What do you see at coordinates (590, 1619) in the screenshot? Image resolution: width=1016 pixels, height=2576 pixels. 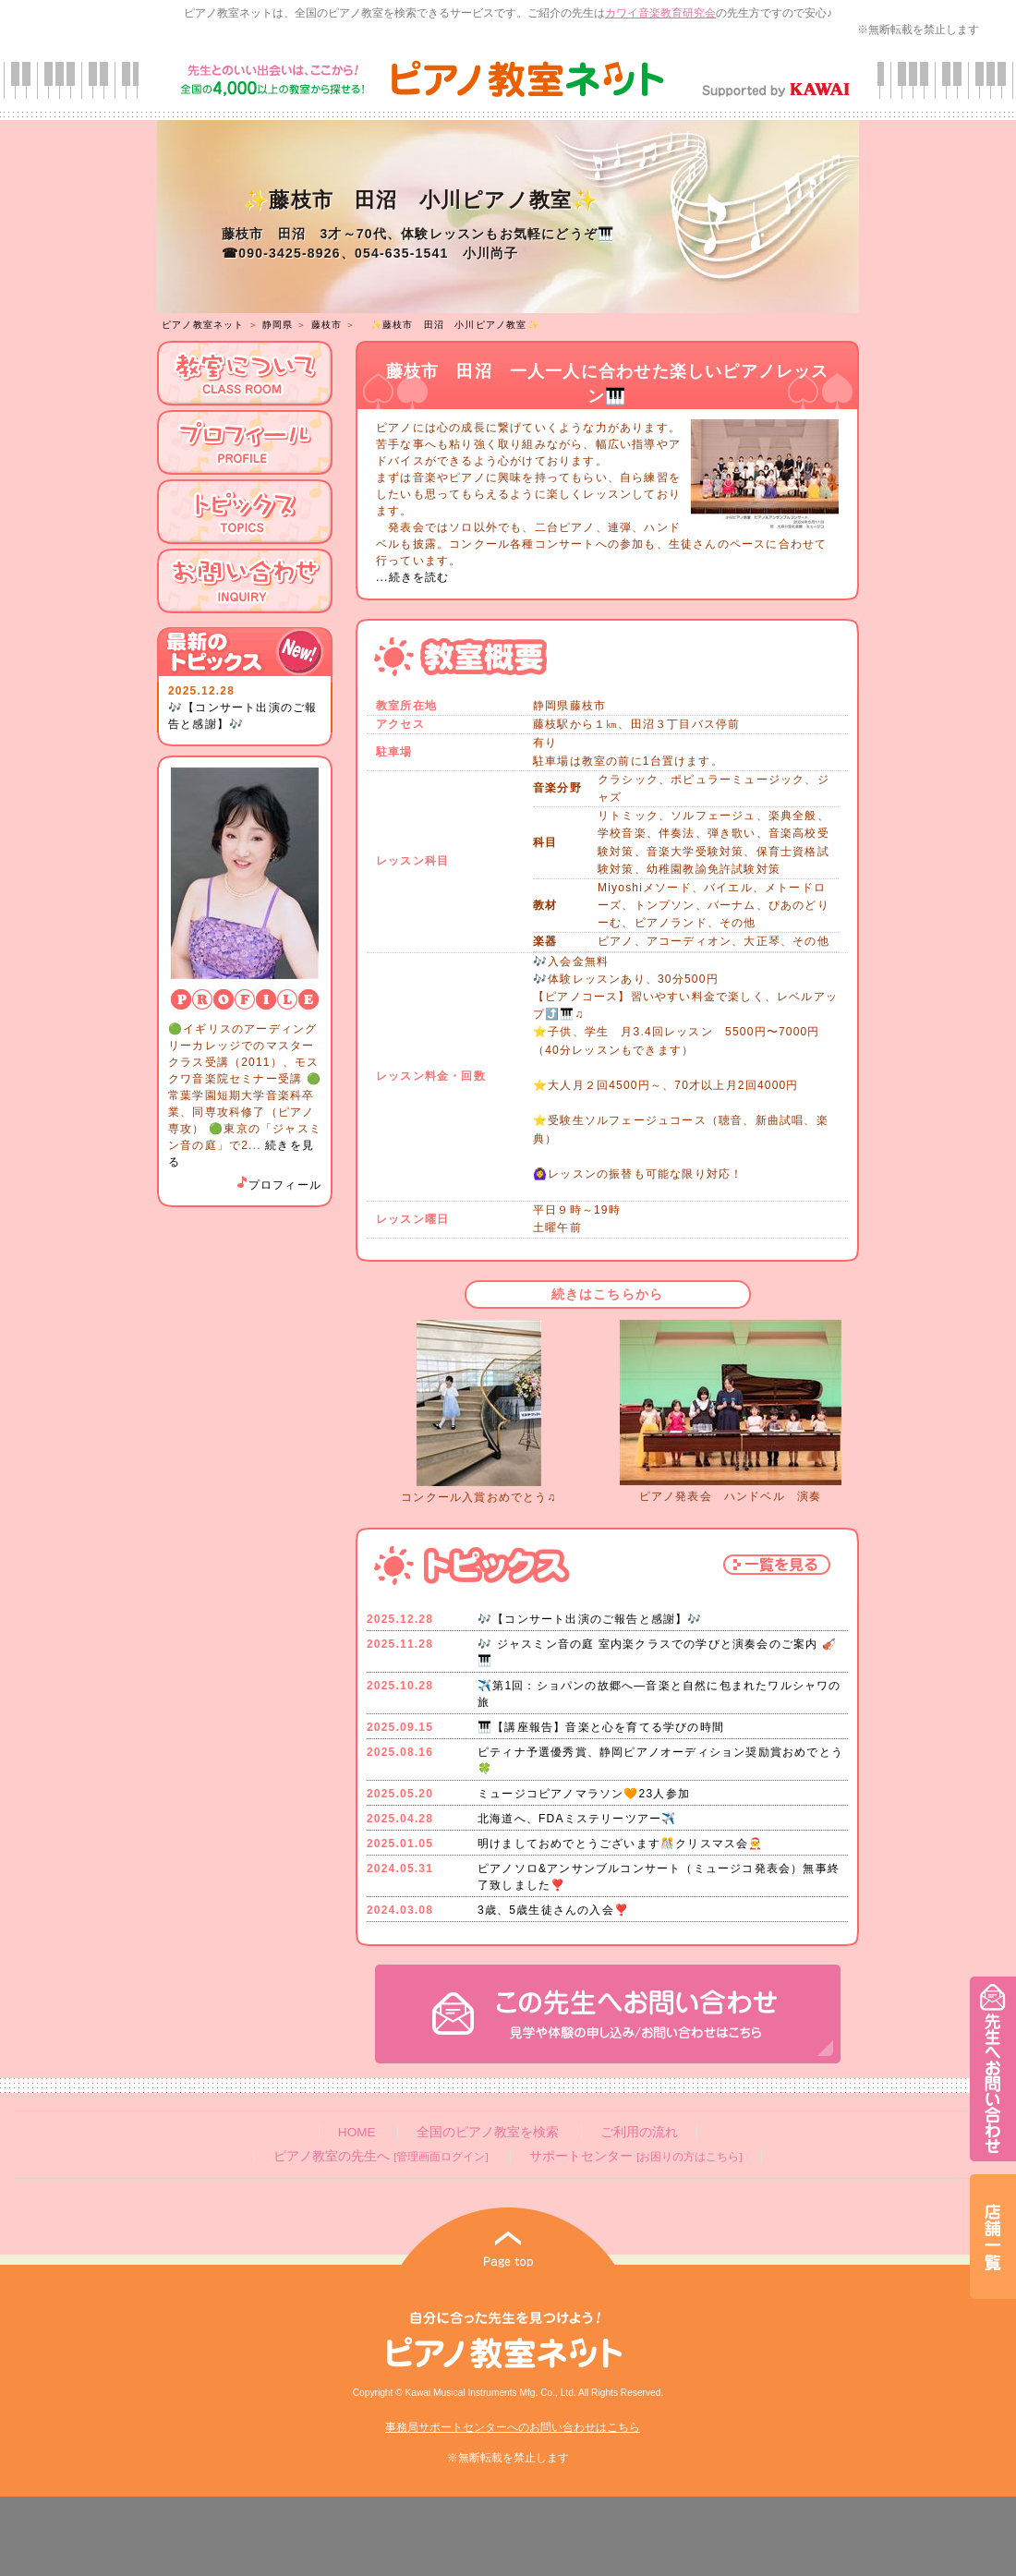 I see `🎶【コンサート出演のご報告と感謝】🎶` at bounding box center [590, 1619].